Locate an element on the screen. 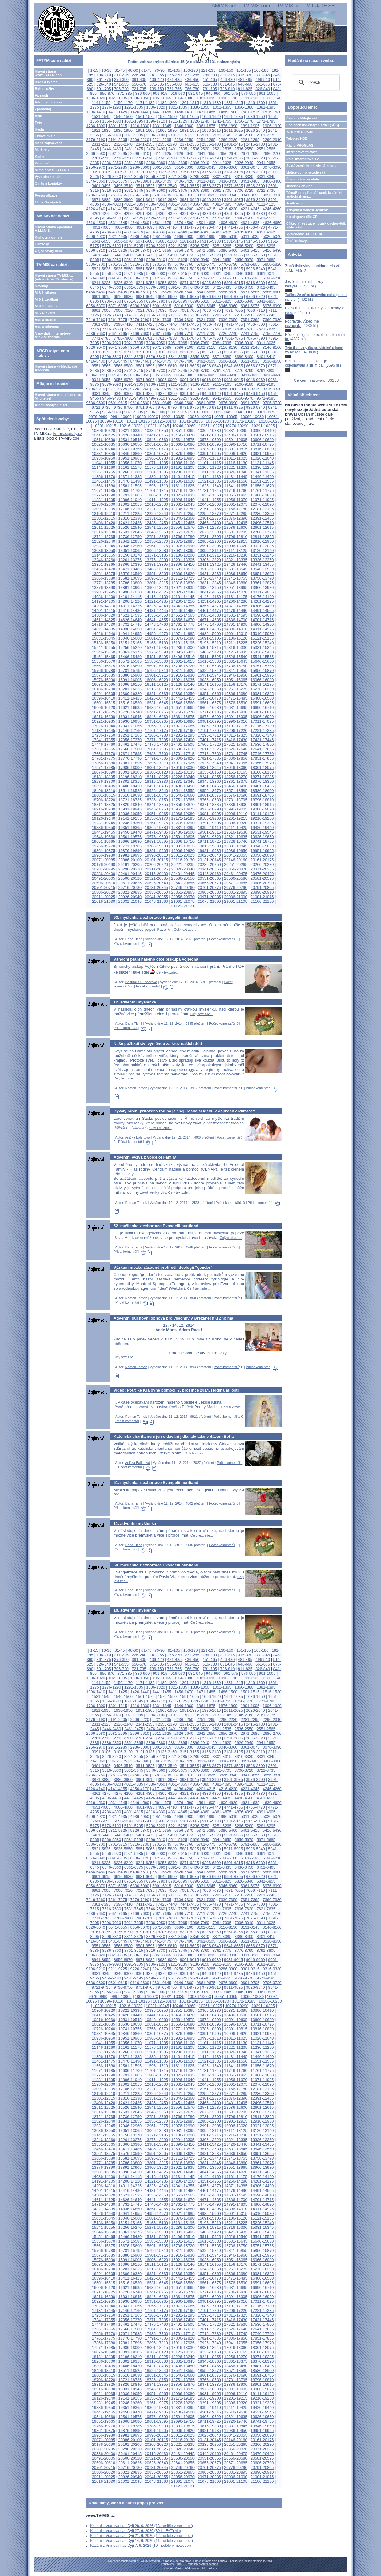 The height and width of the screenshot is (2576, 381). 14956-14970 is located at coordinates (156, 633).